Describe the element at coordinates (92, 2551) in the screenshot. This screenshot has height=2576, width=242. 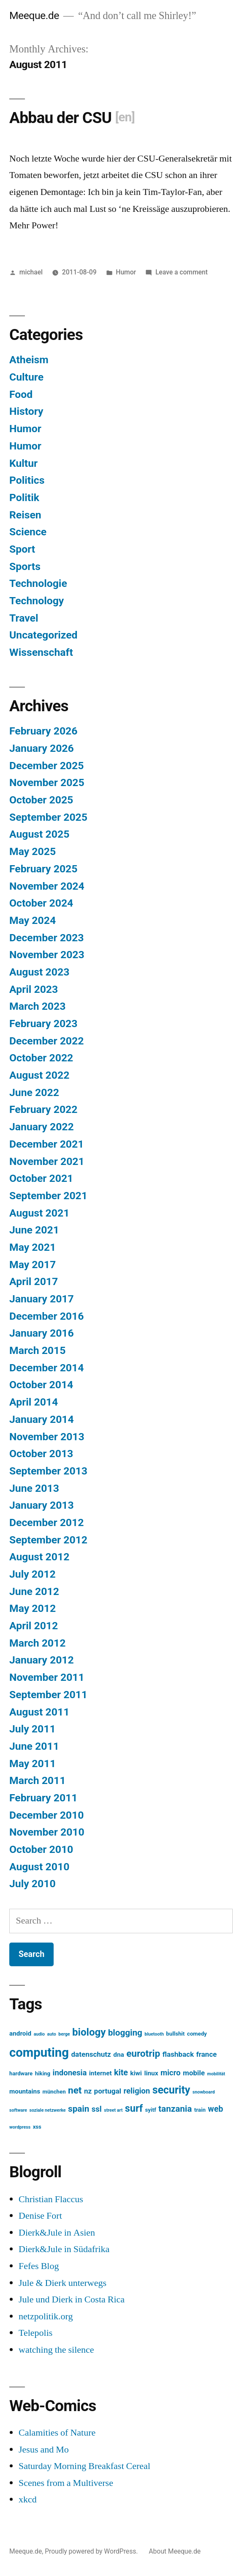
I see `Proudly powered by WordPress.` at that location.